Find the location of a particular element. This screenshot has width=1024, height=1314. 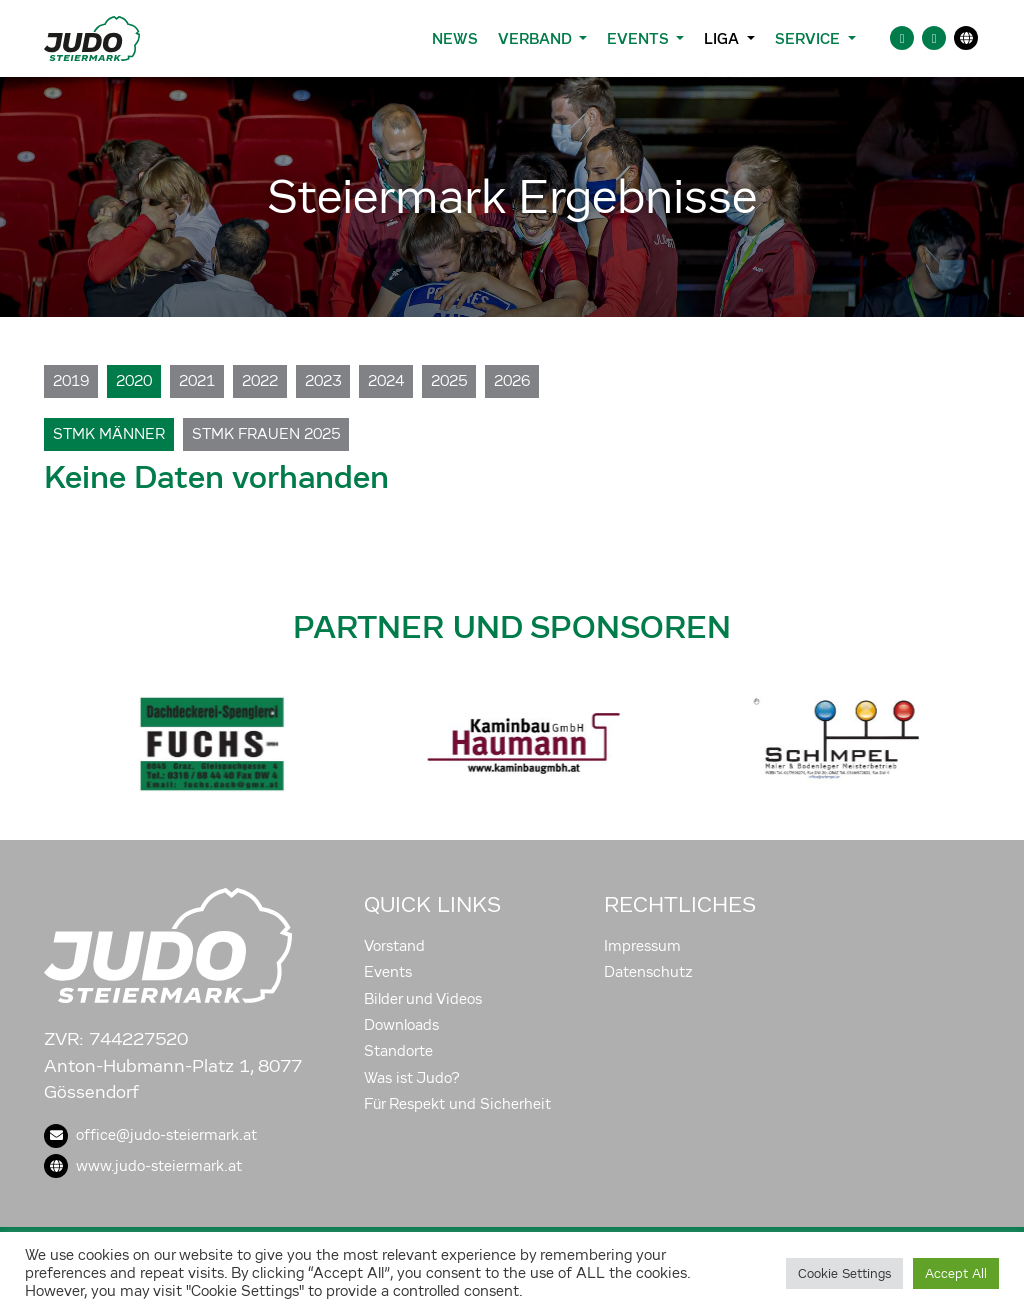

Bilder und Videos is located at coordinates (423, 999).